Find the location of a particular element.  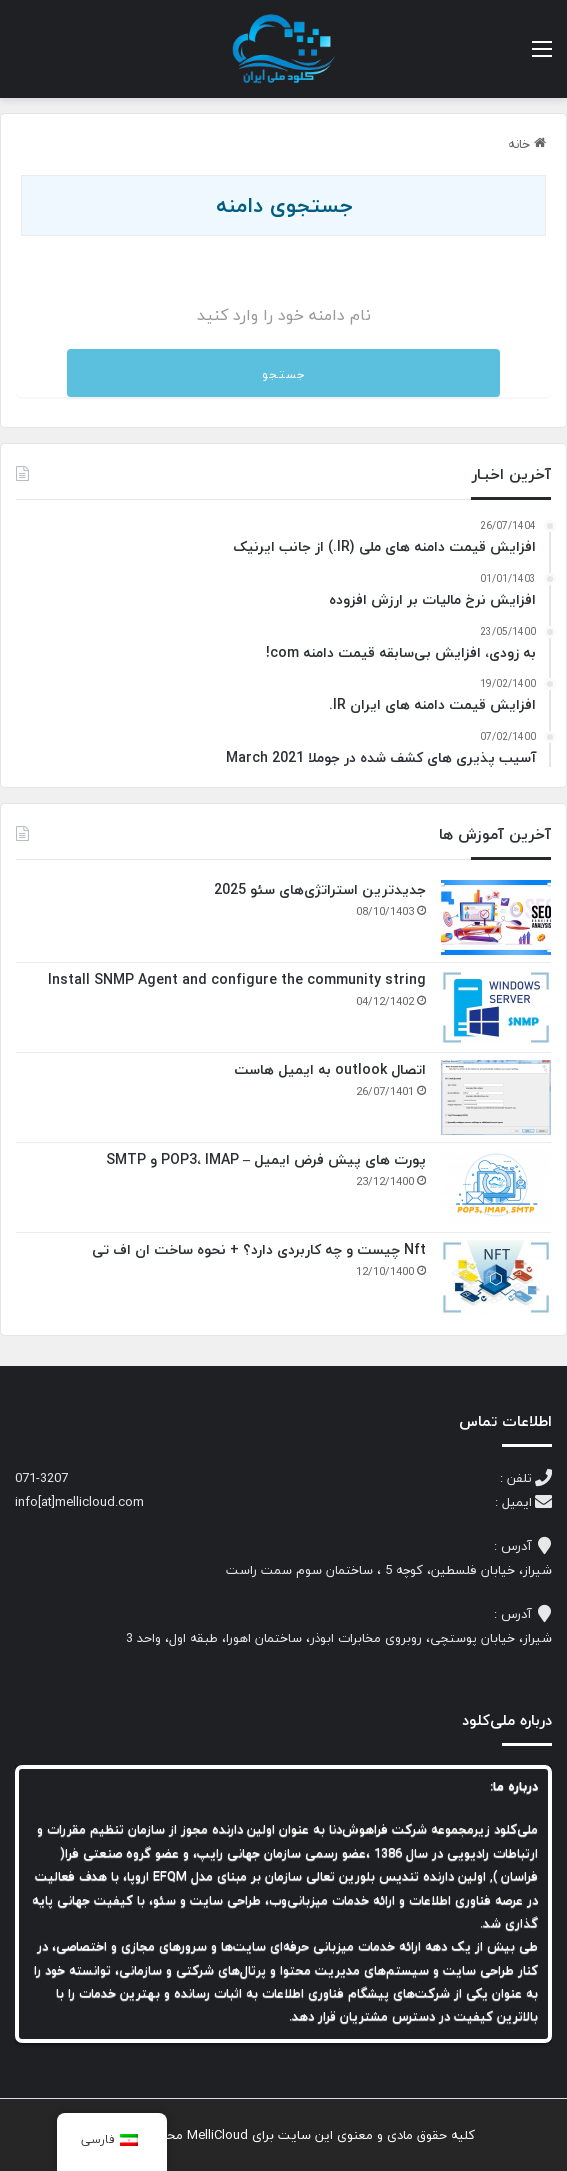

[جدیدترین استراتژی‌های سئو 2025] is located at coordinates (496, 917).